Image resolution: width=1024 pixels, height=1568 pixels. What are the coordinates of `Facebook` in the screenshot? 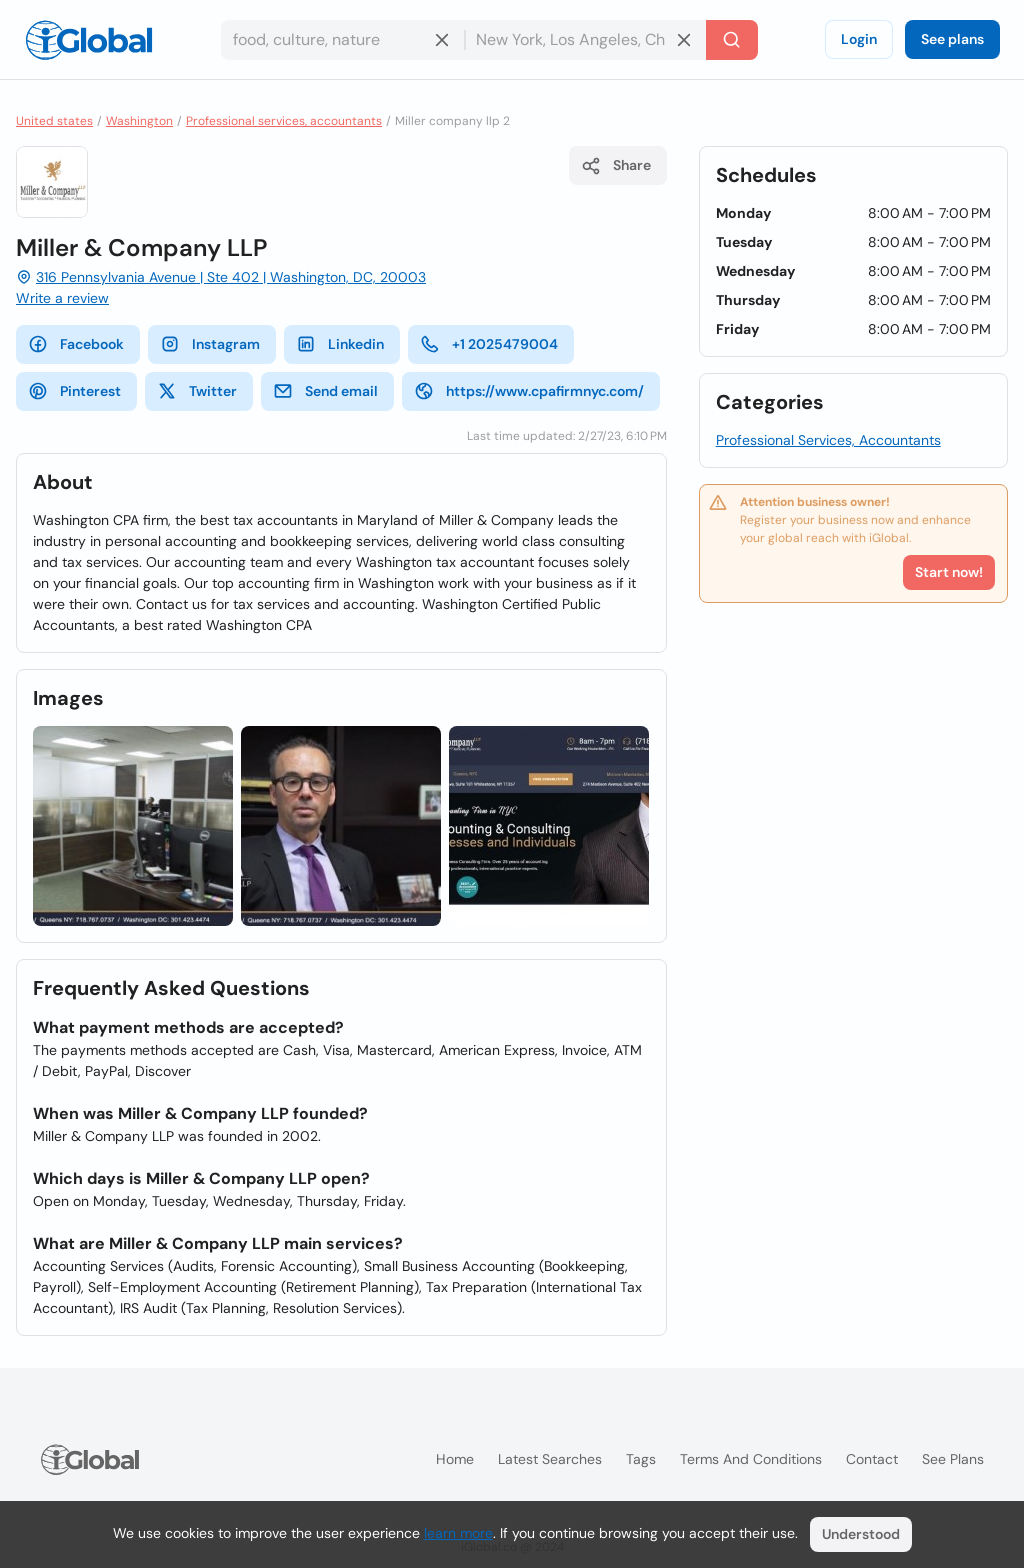 It's located at (76, 344).